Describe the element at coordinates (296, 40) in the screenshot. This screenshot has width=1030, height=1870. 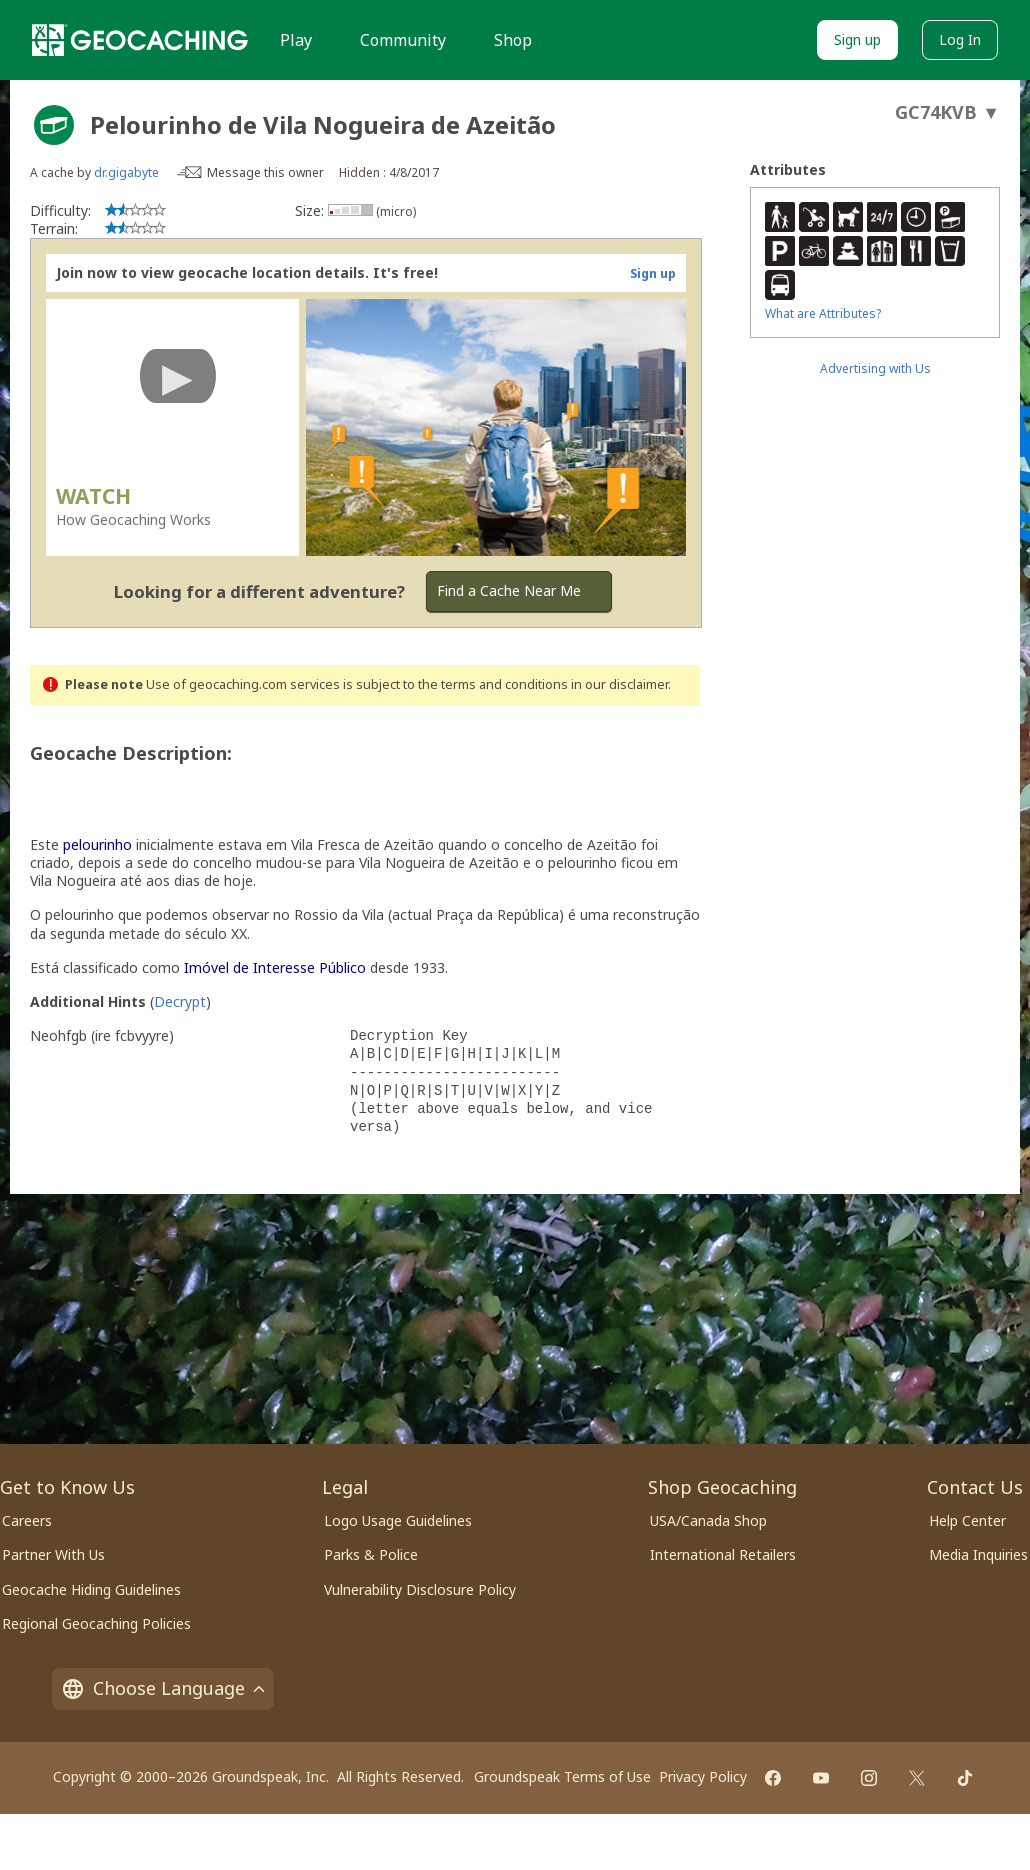
I see `Play` at that location.